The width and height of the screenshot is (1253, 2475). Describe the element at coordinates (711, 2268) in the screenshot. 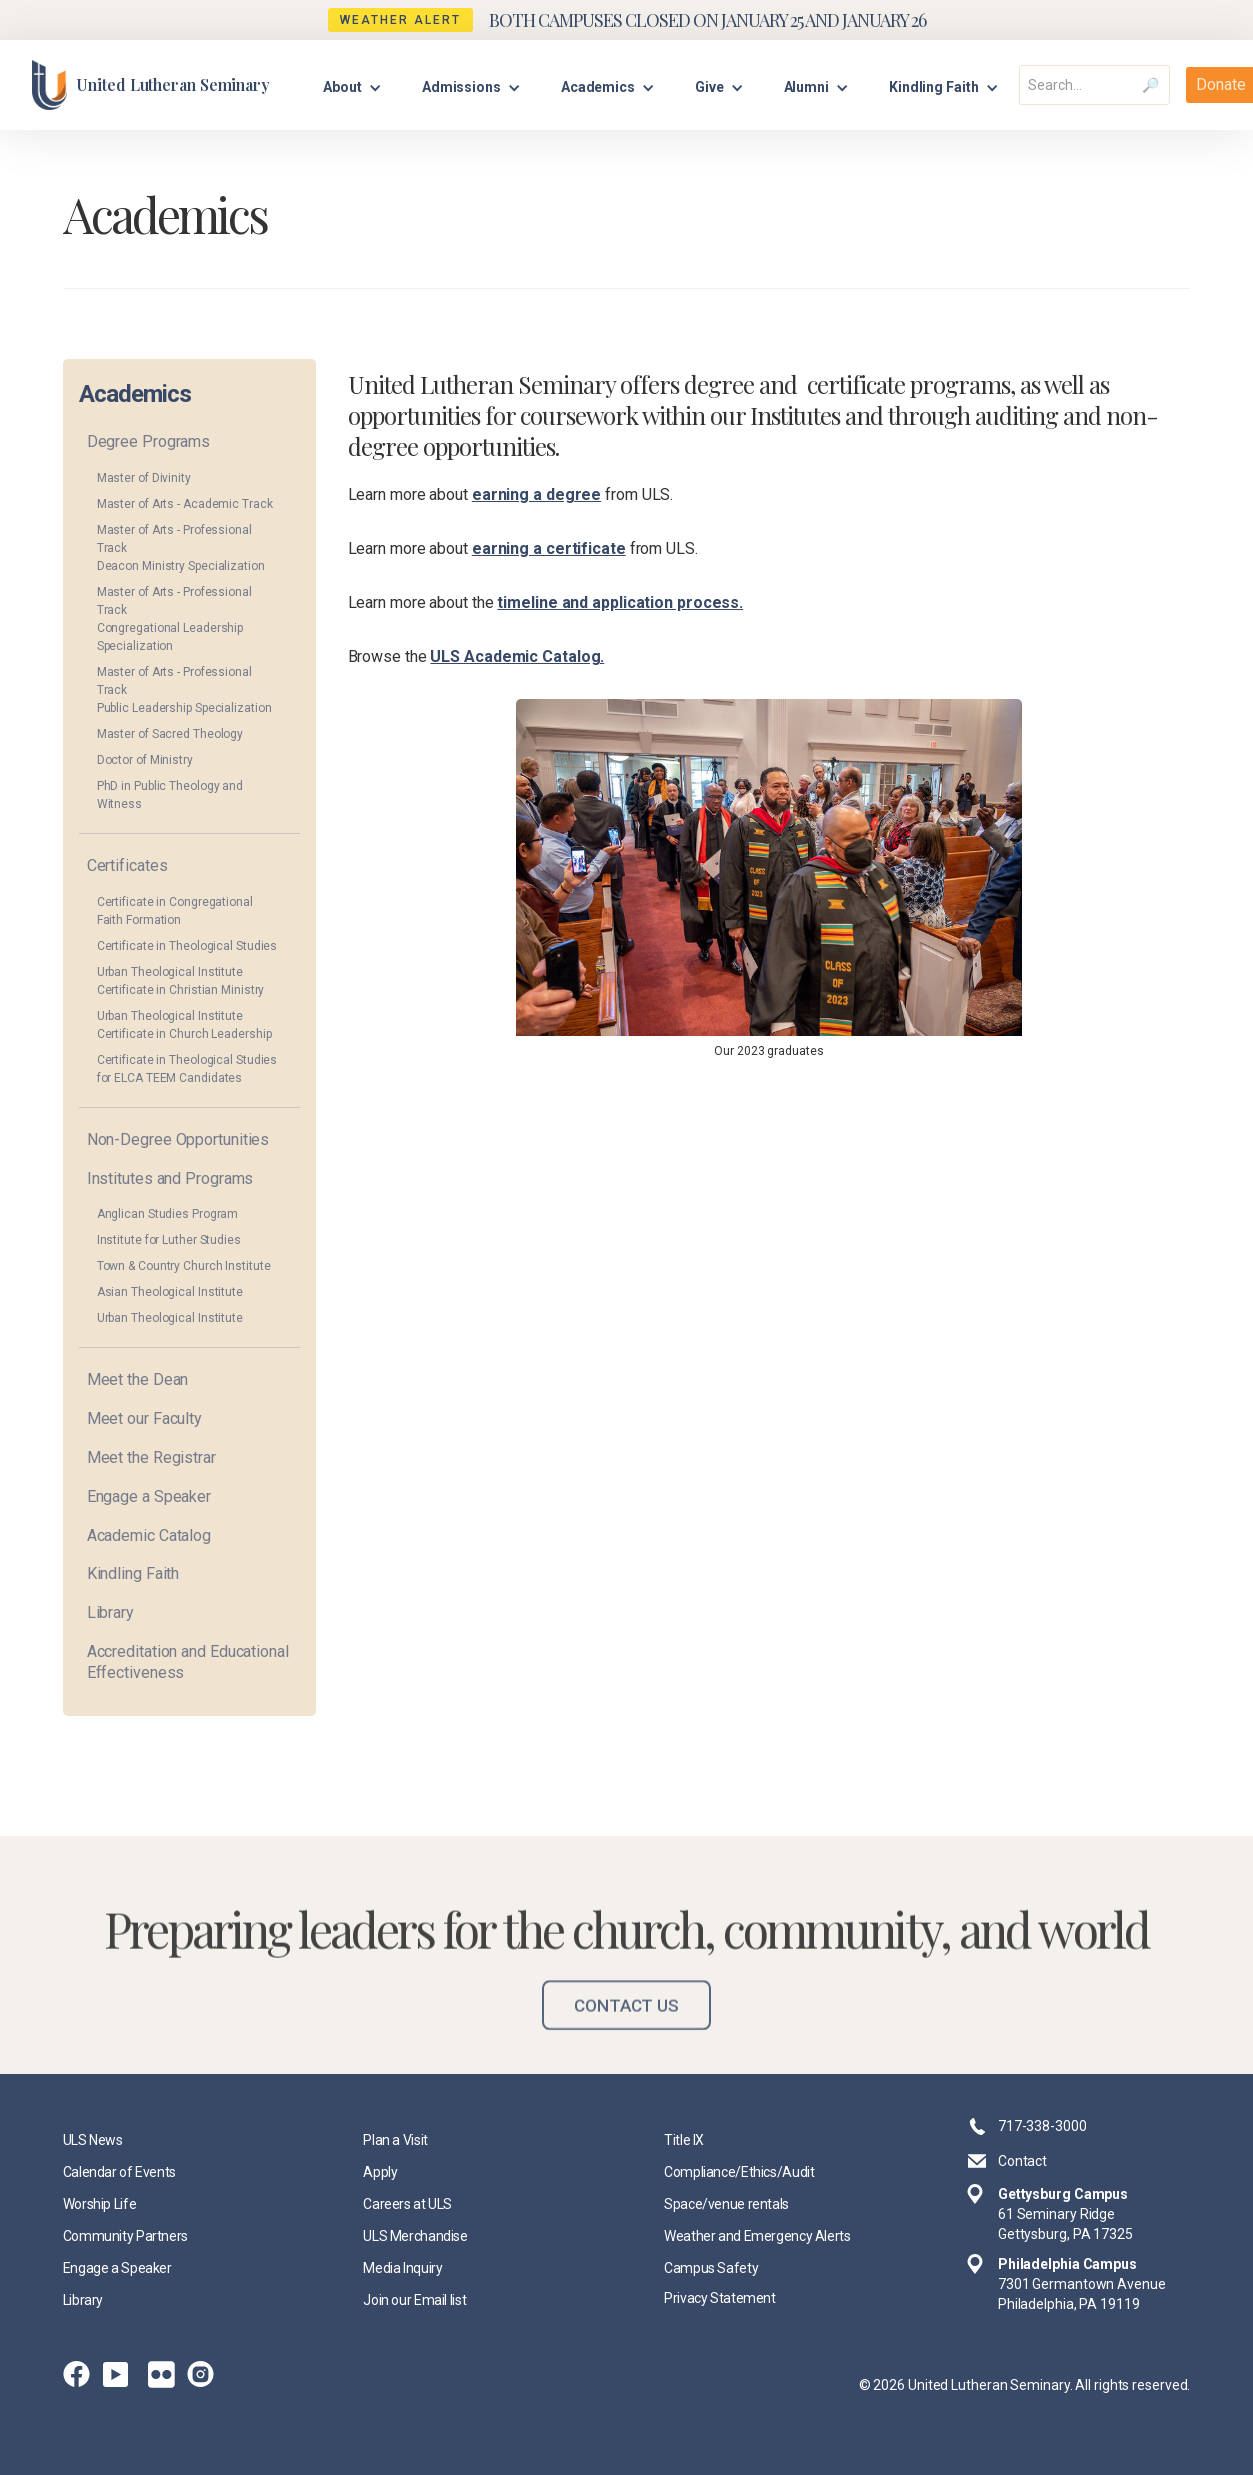

I see `Campus Safety` at that location.